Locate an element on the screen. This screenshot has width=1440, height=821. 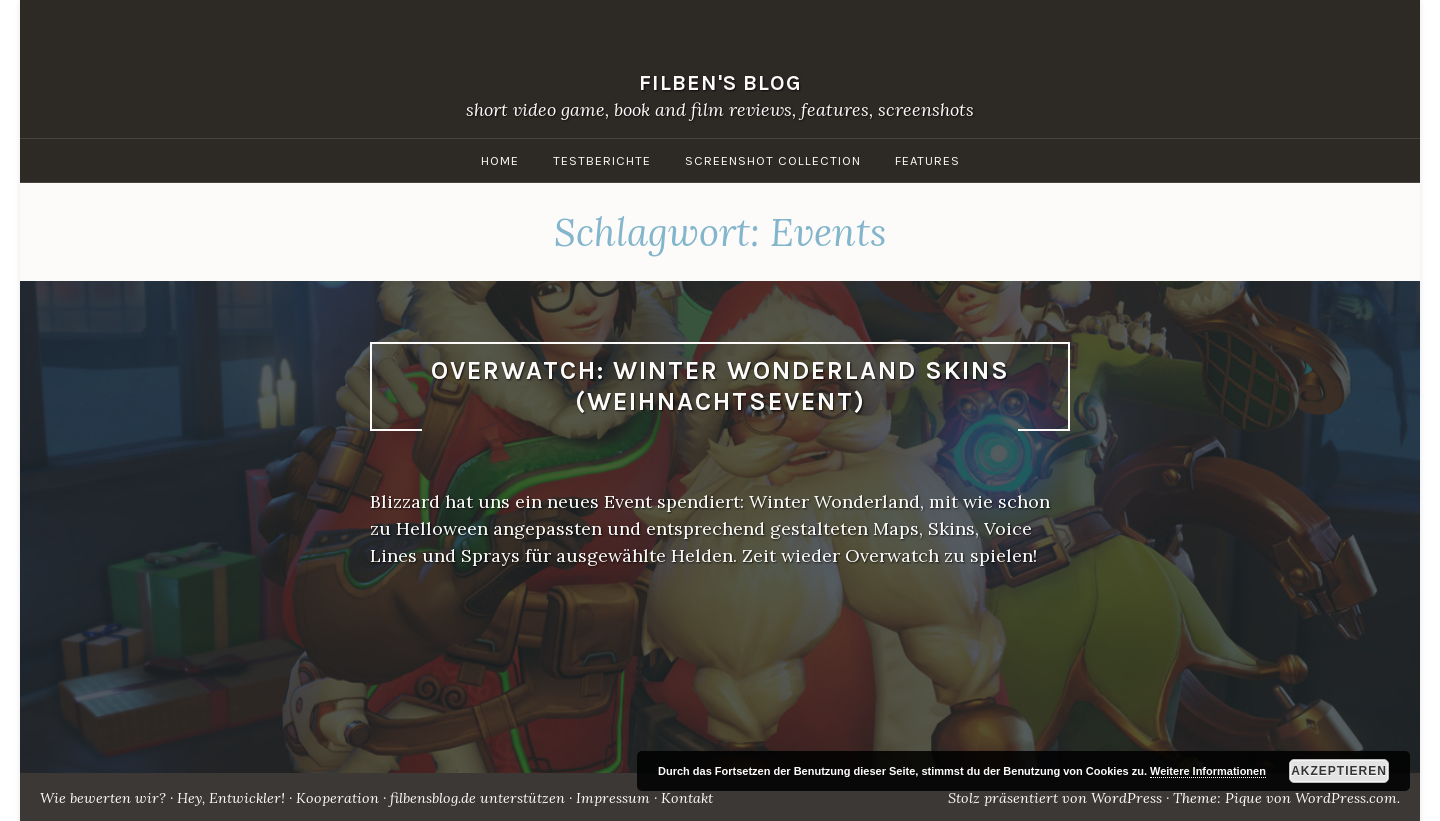
Stolz präsentiert von WordPress is located at coordinates (1055, 798).